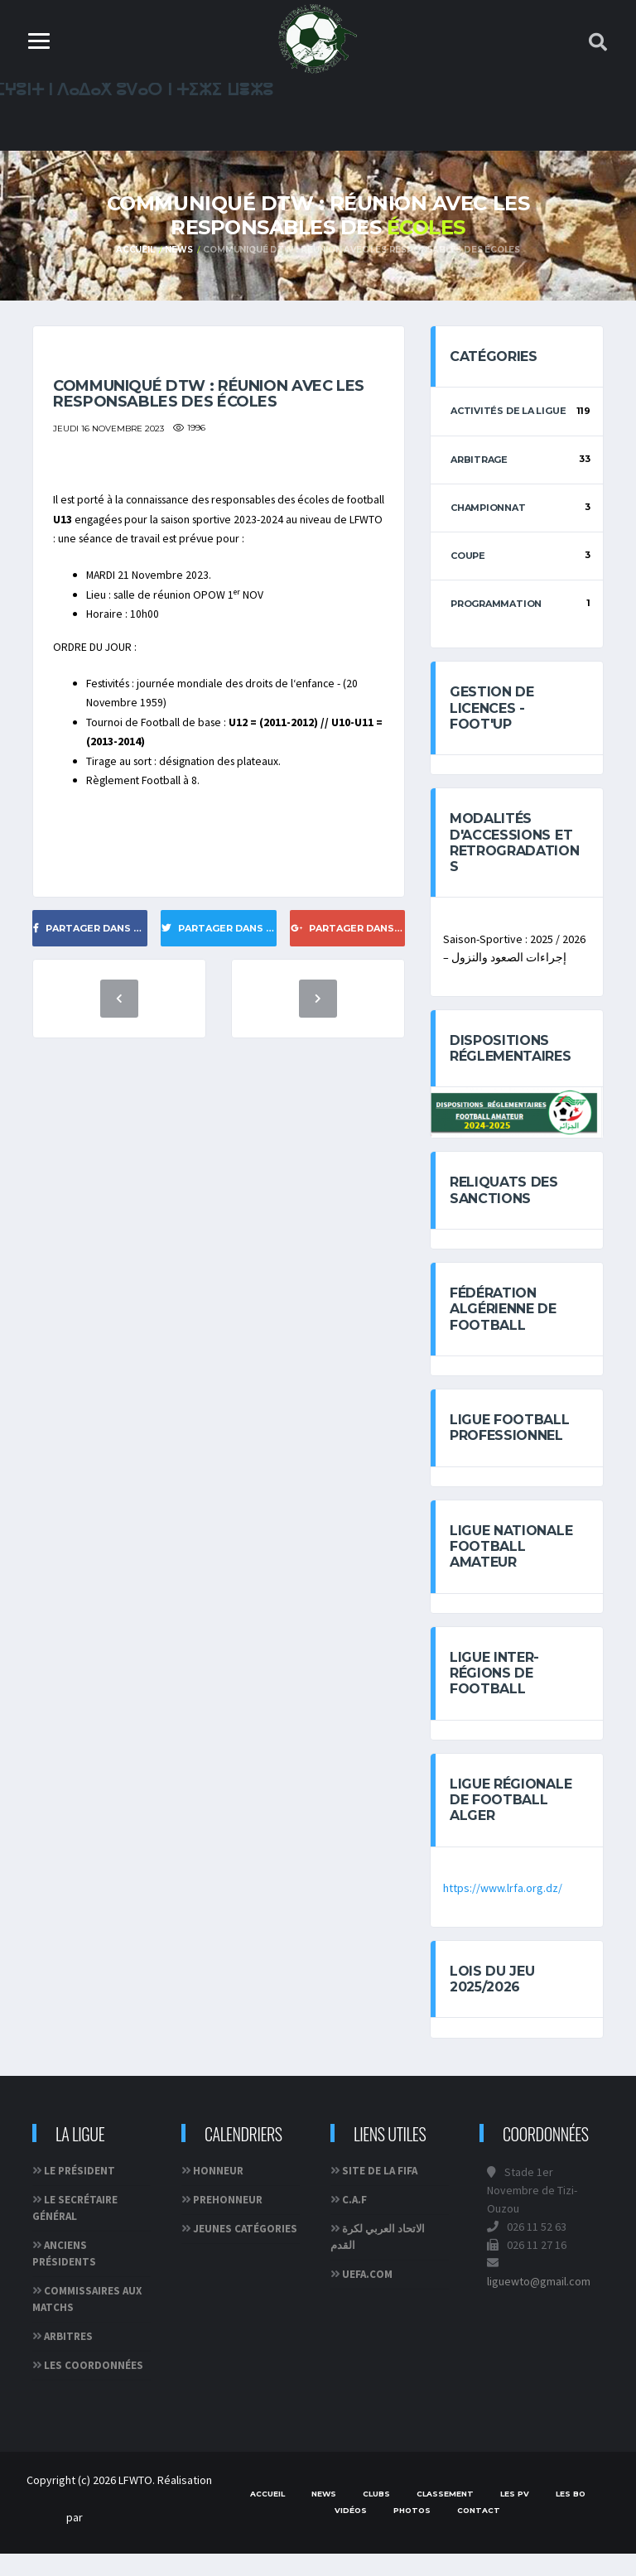 The height and width of the screenshot is (2576, 636). I want to click on Partager dans Twitter, so click(218, 977).